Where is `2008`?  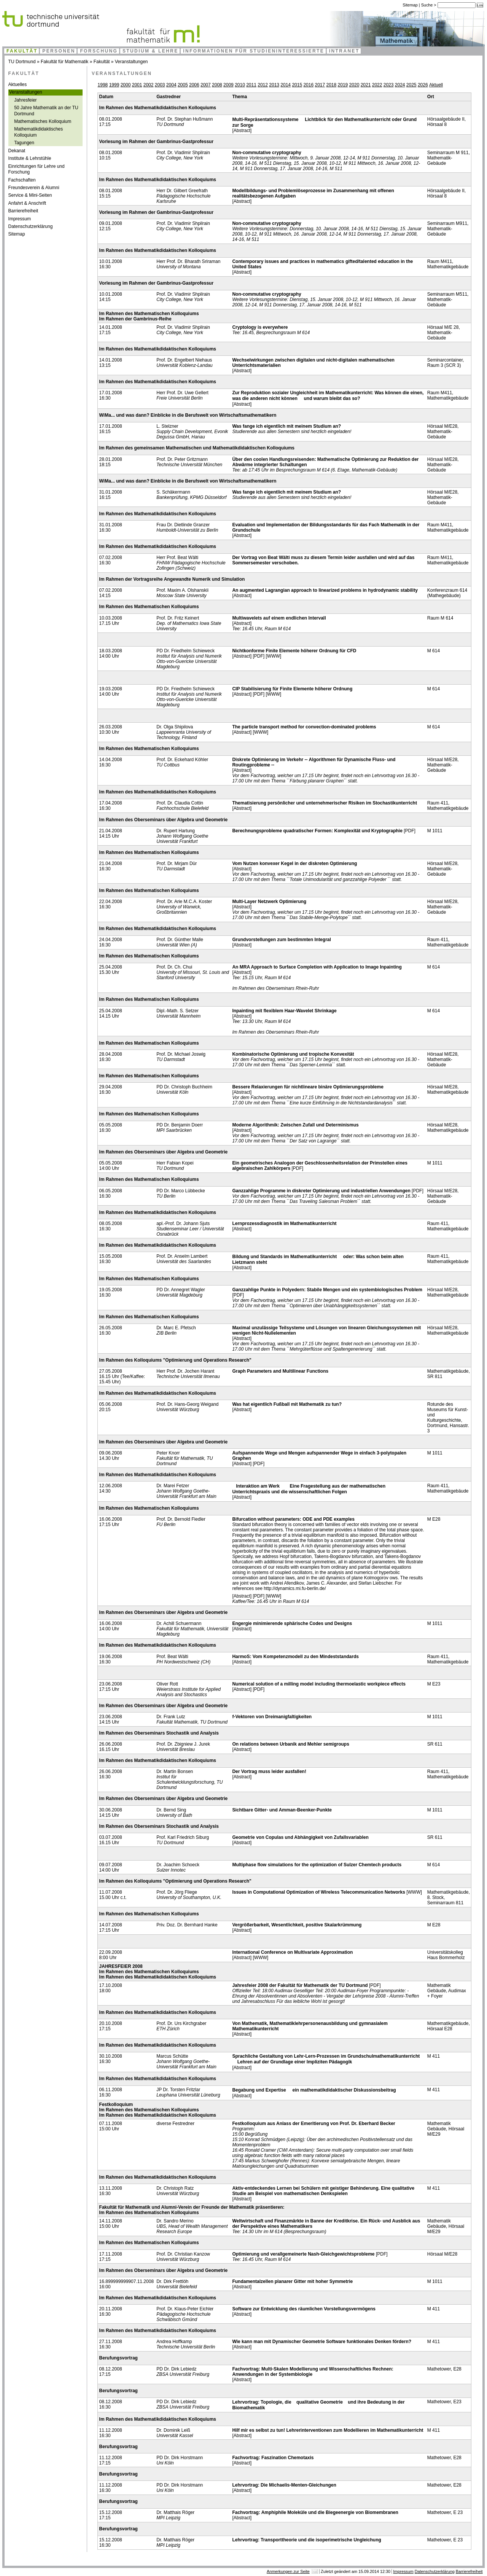
2008 is located at coordinates (217, 85).